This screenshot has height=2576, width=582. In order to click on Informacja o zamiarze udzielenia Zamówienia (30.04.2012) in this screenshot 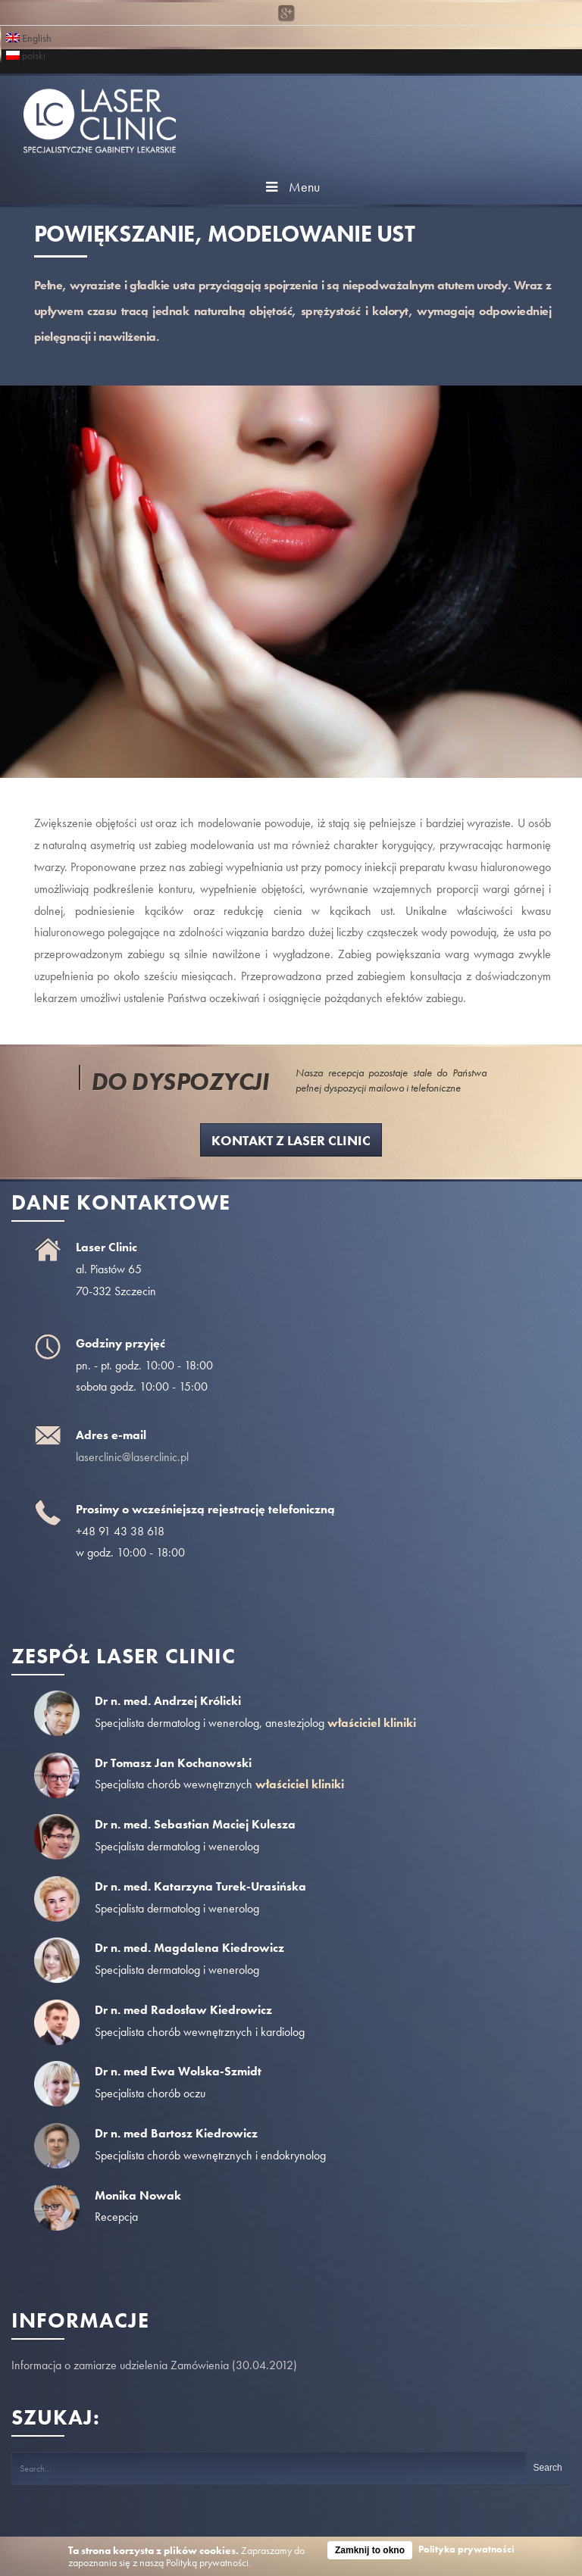, I will do `click(154, 2365)`.